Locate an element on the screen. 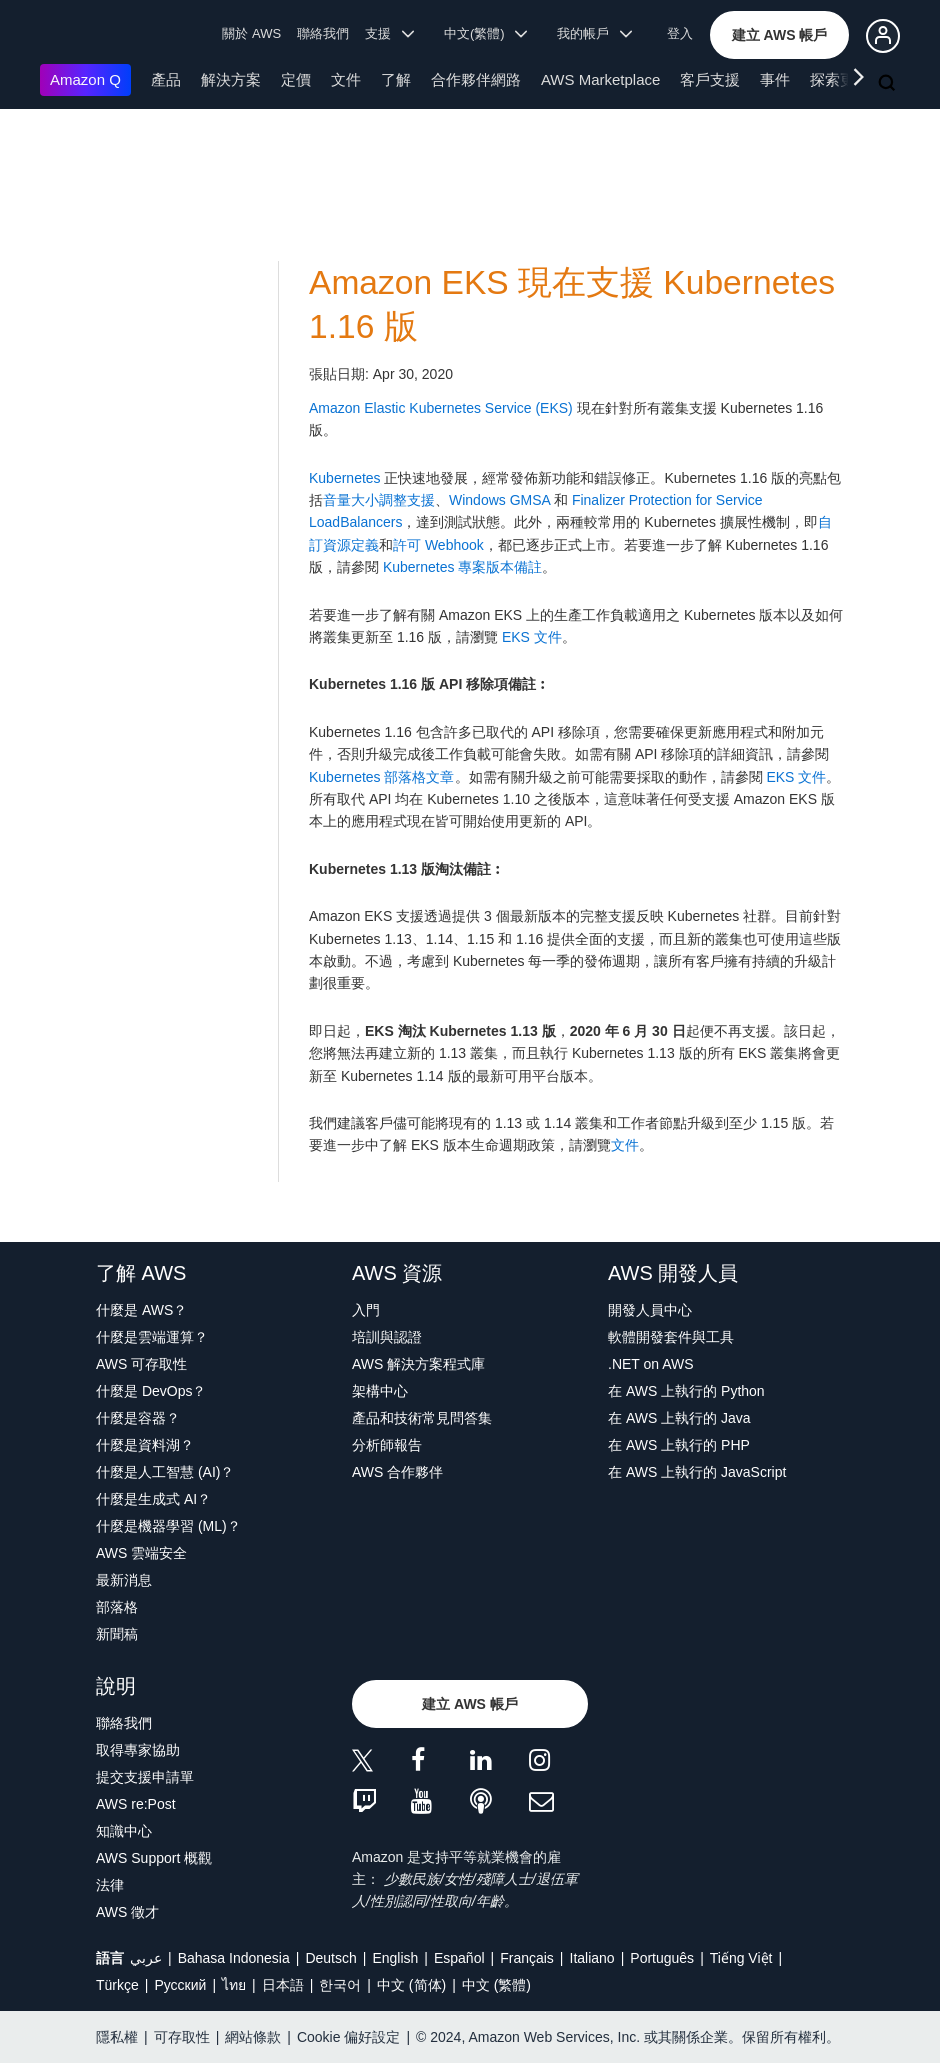 This screenshot has width=940, height=2063. 什麼是 AWS？ is located at coordinates (141, 1310).